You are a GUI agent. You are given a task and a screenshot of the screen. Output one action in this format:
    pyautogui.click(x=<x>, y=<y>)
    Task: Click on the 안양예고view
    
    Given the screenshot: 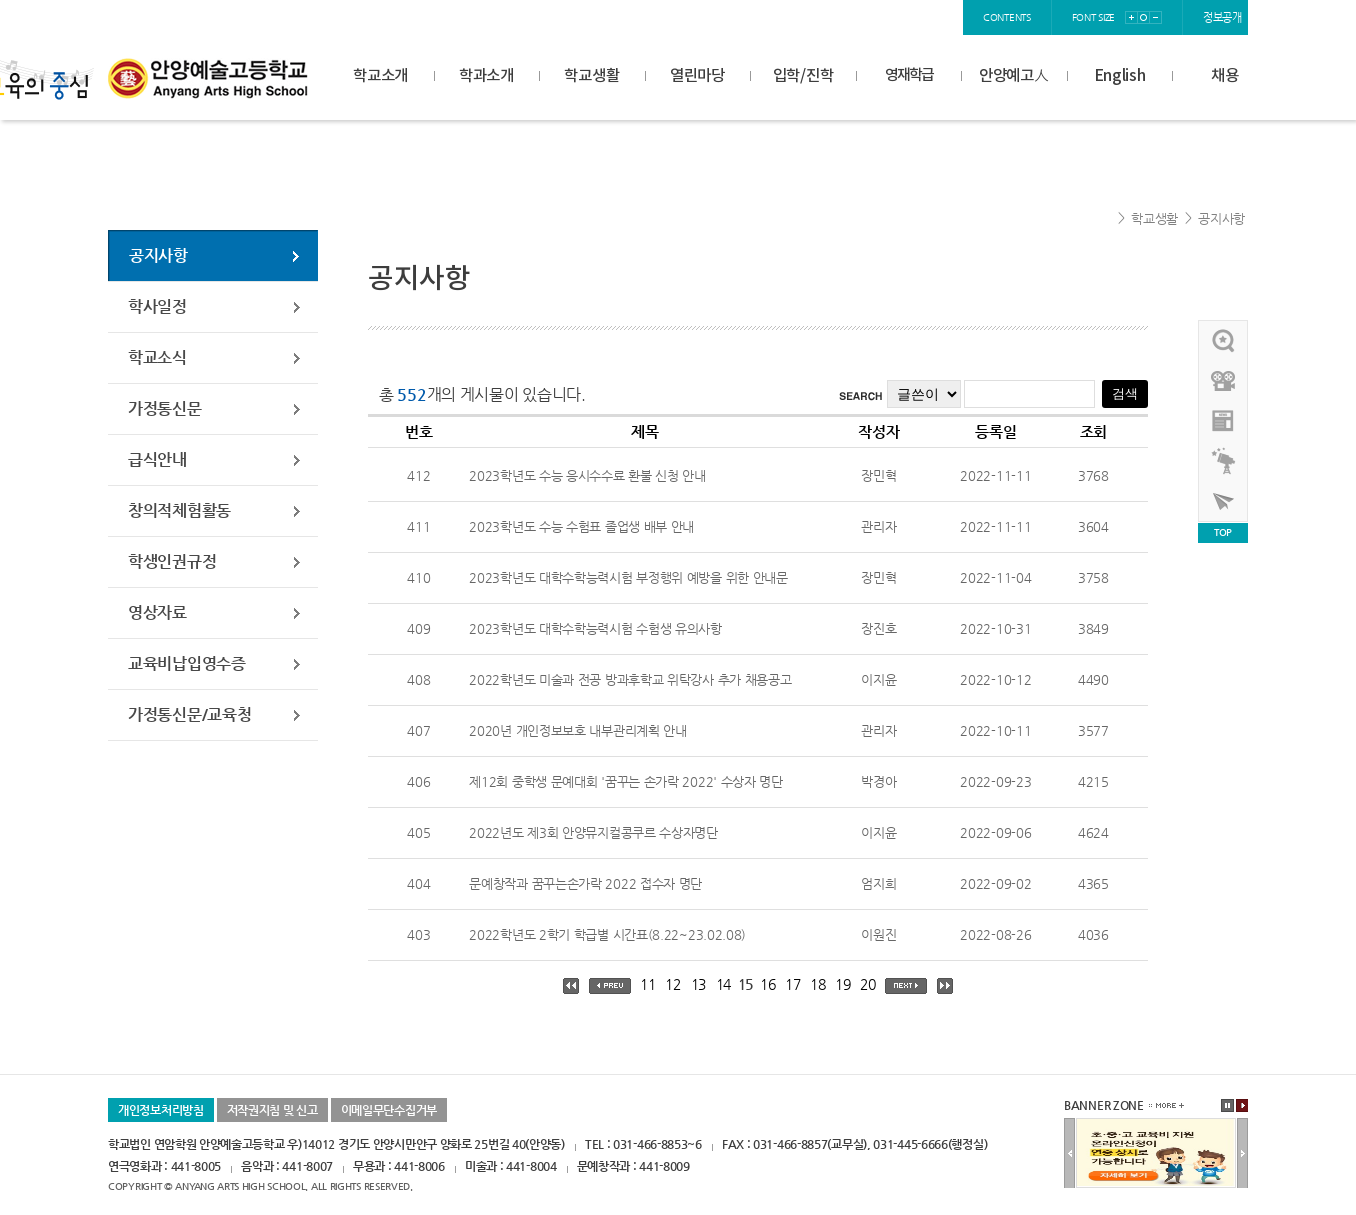 What is the action you would take?
    pyautogui.click(x=1224, y=421)
    